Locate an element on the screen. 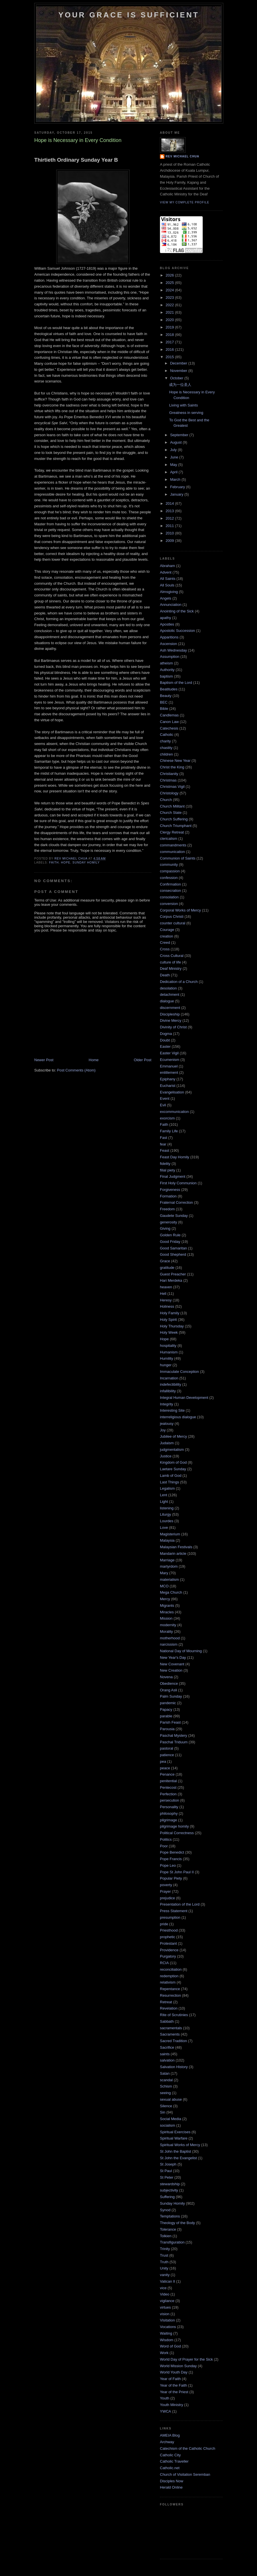 The image size is (257, 2576). AMEIA Blog is located at coordinates (170, 2435).